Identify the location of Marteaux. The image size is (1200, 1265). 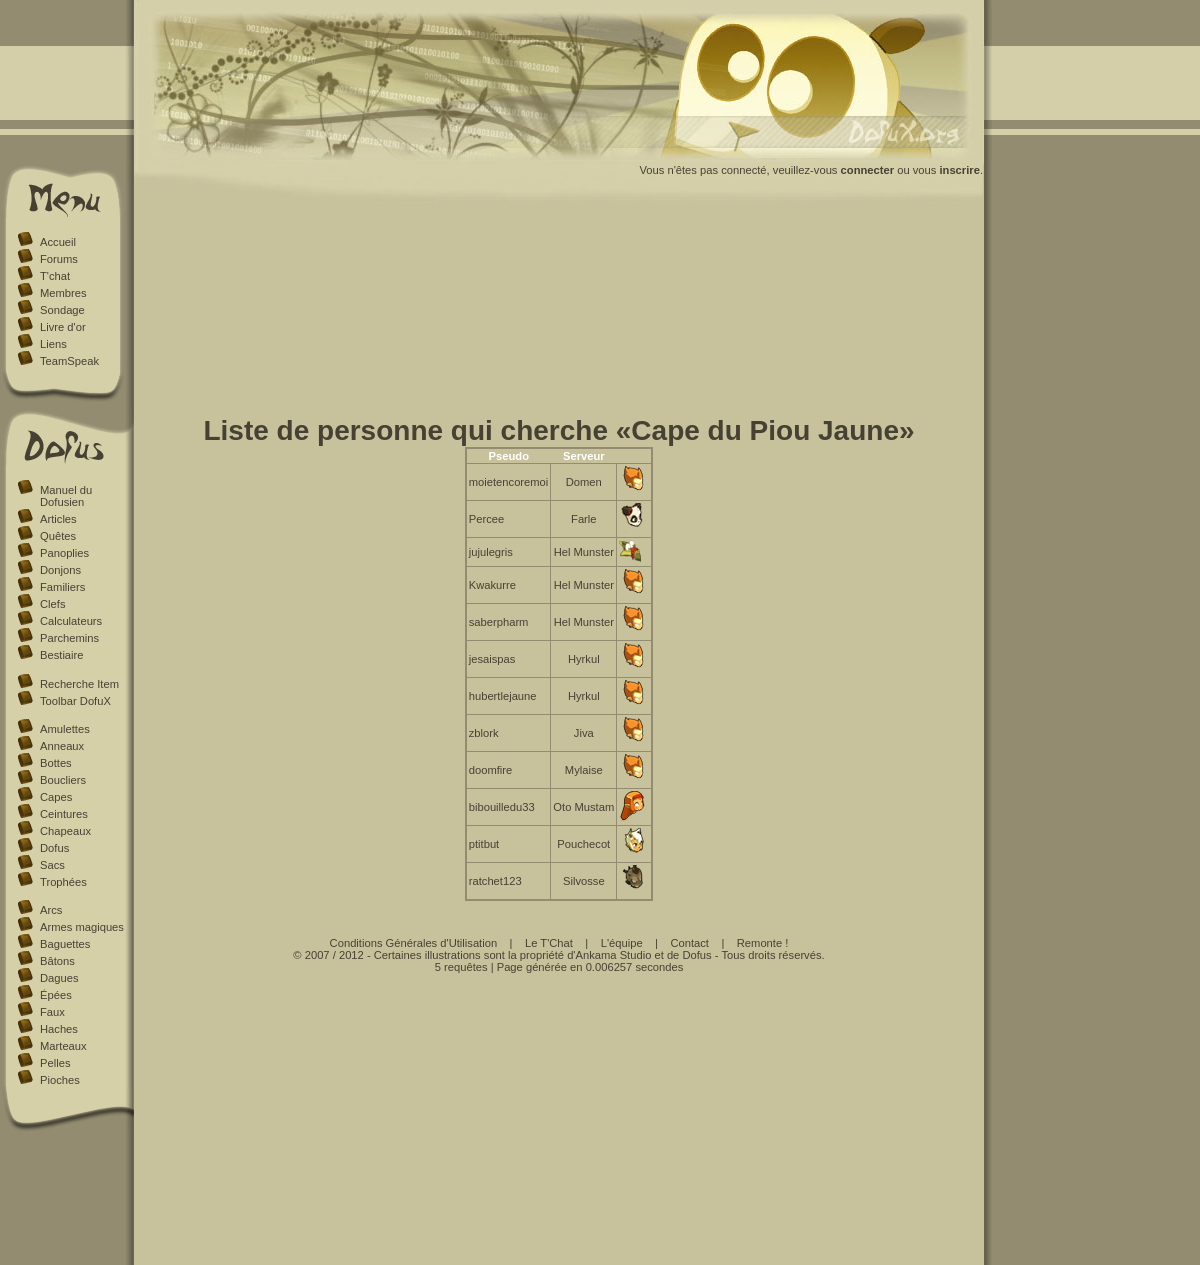
(63, 1046).